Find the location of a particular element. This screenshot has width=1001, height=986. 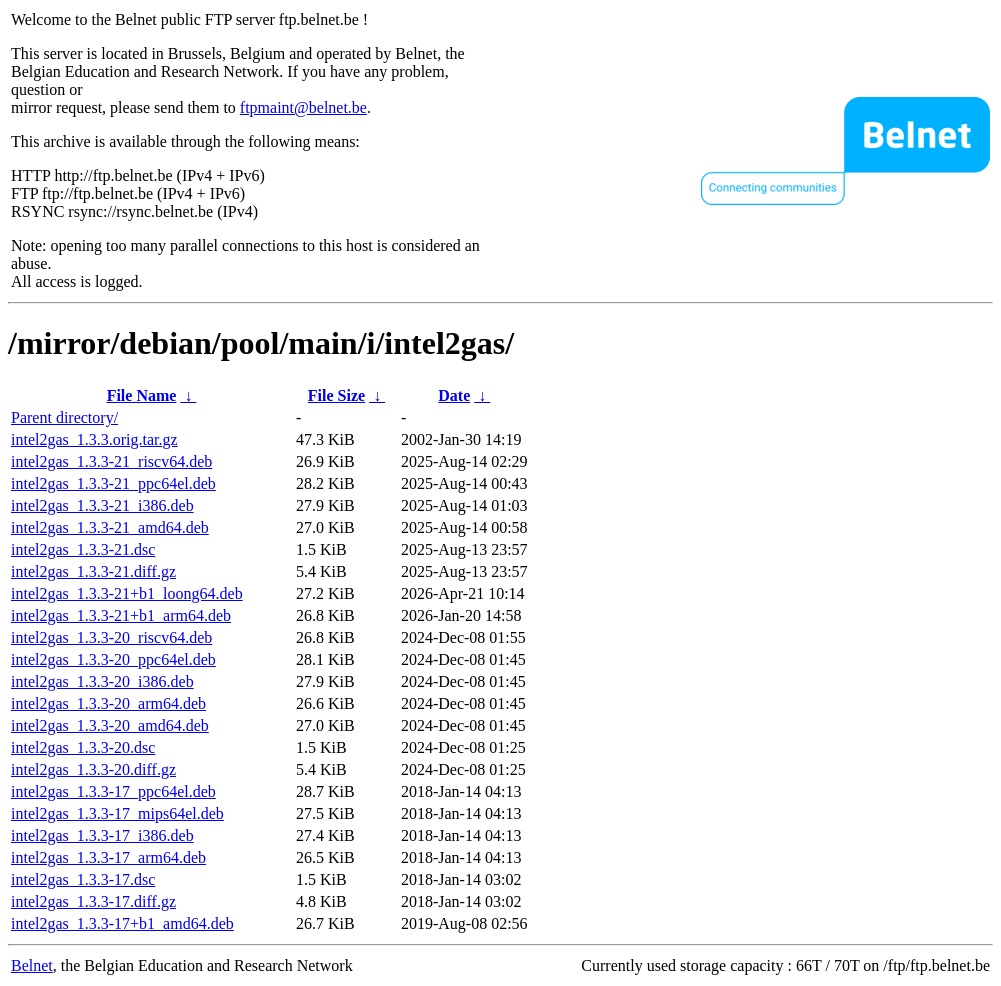

intel2gas_1.3.3-20_i386.deb is located at coordinates (102, 681).